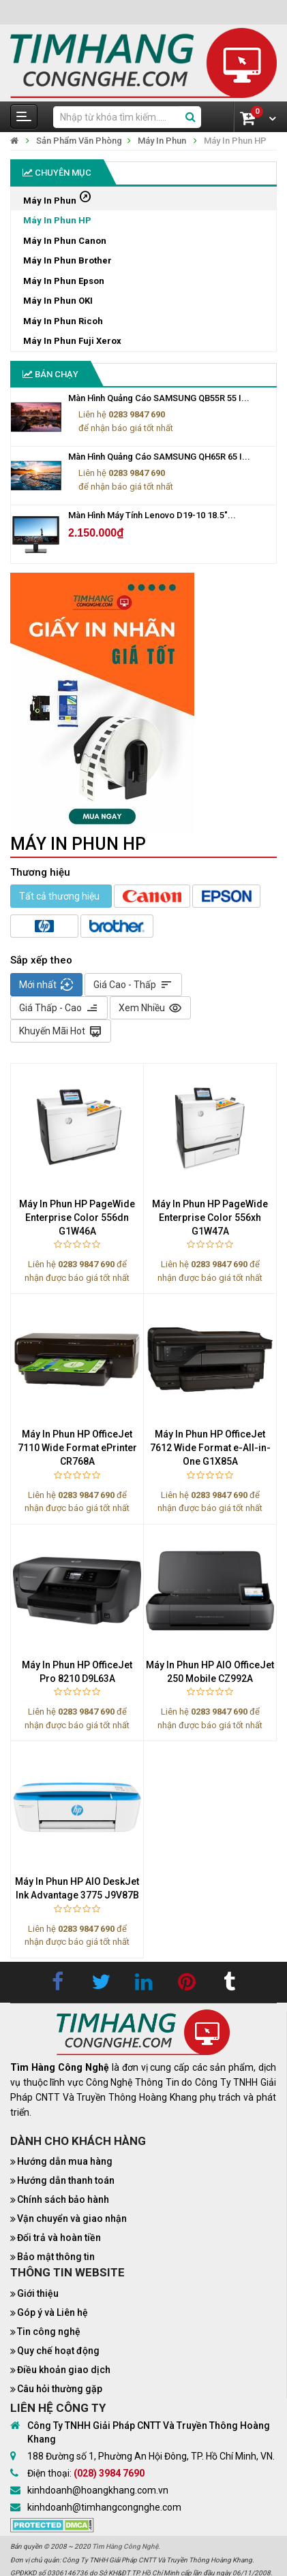 The width and height of the screenshot is (287, 2576). What do you see at coordinates (38, 2293) in the screenshot?
I see `Giới thiệu` at bounding box center [38, 2293].